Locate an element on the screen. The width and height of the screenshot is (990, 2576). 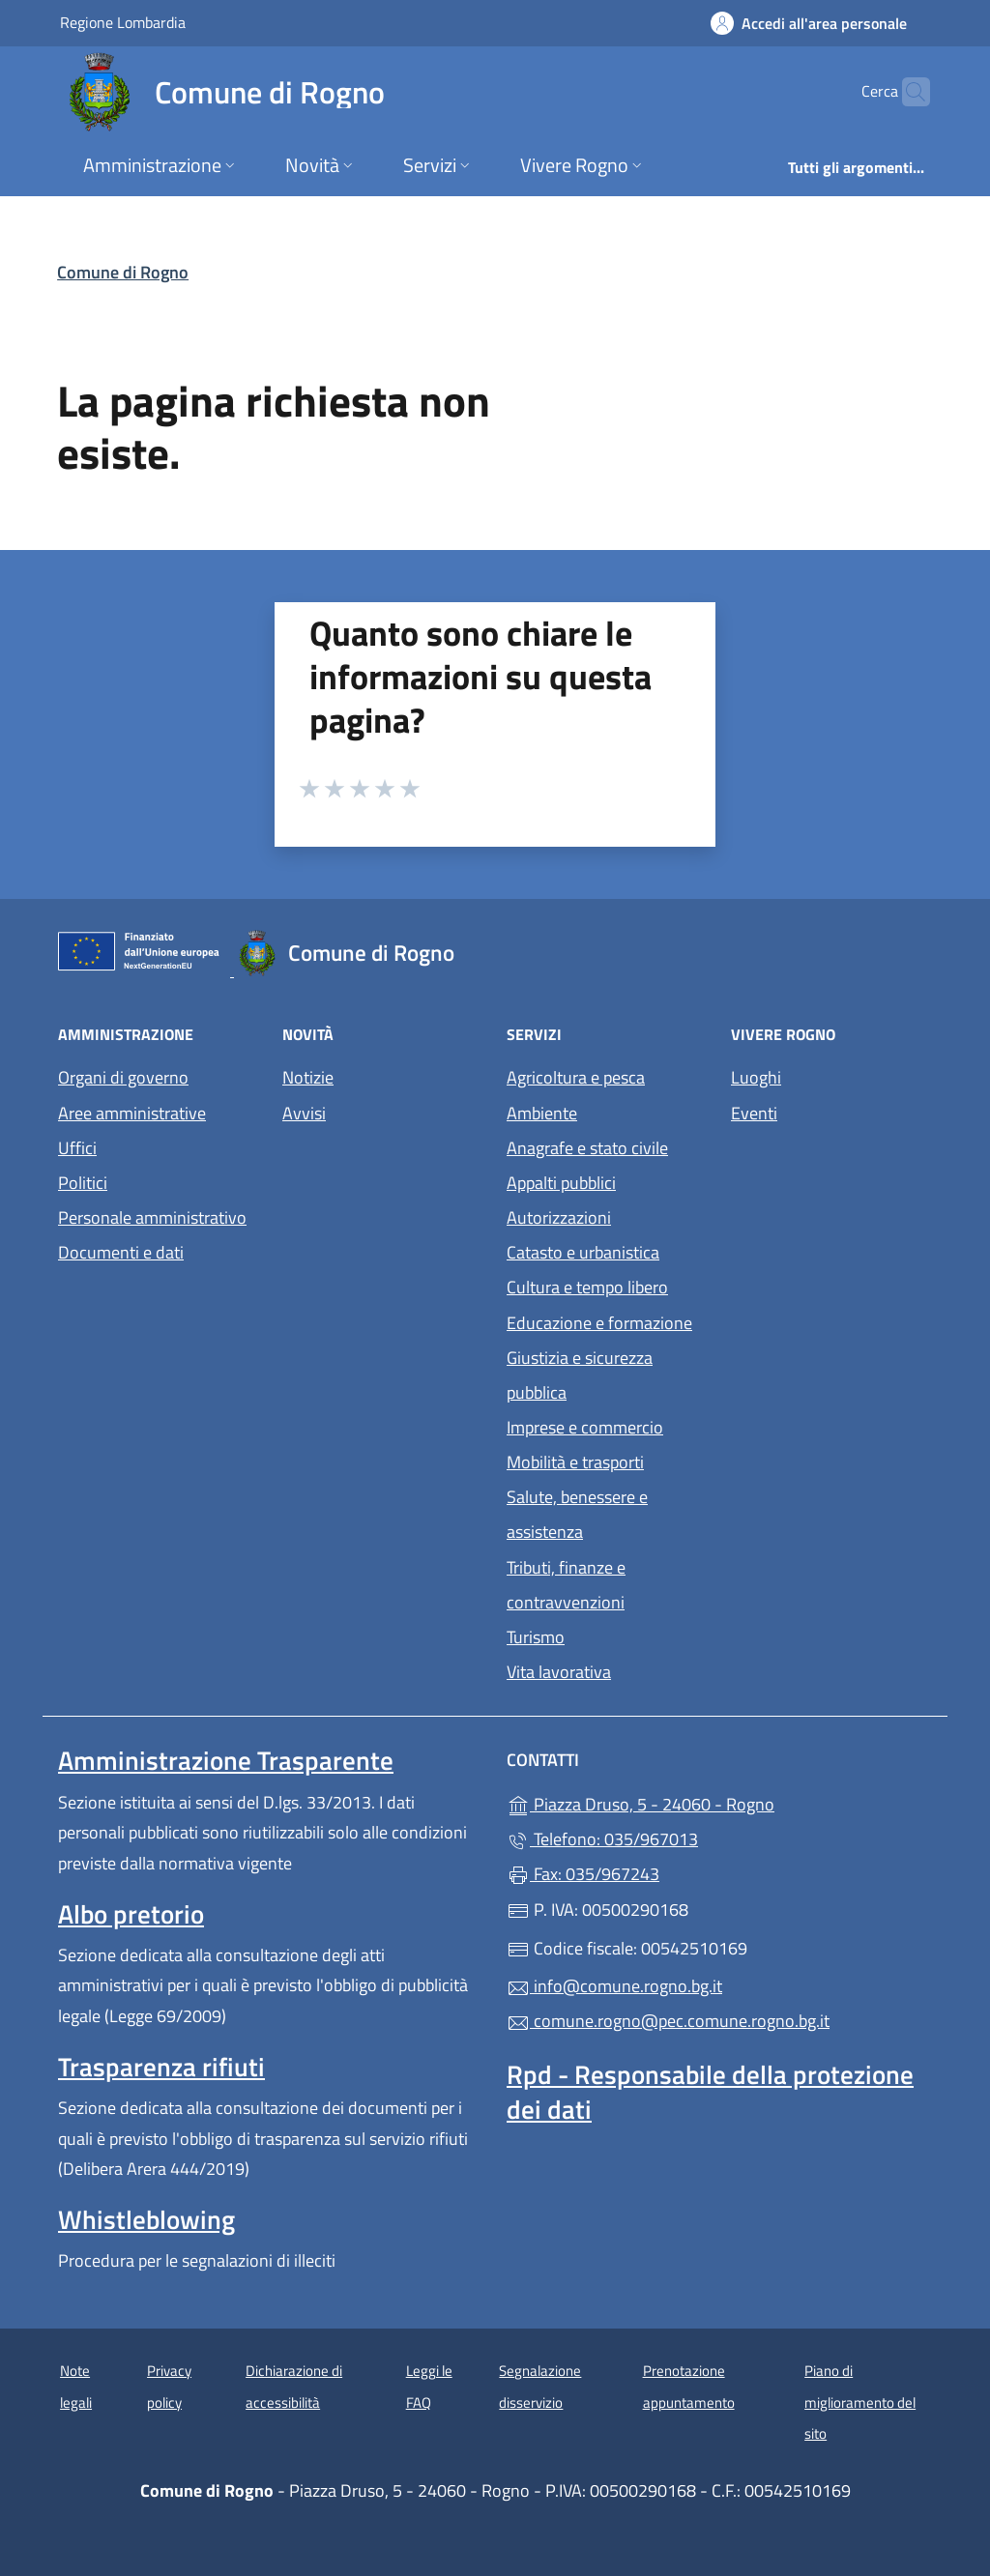
Cultura e tempo libero is located at coordinates (587, 1287).